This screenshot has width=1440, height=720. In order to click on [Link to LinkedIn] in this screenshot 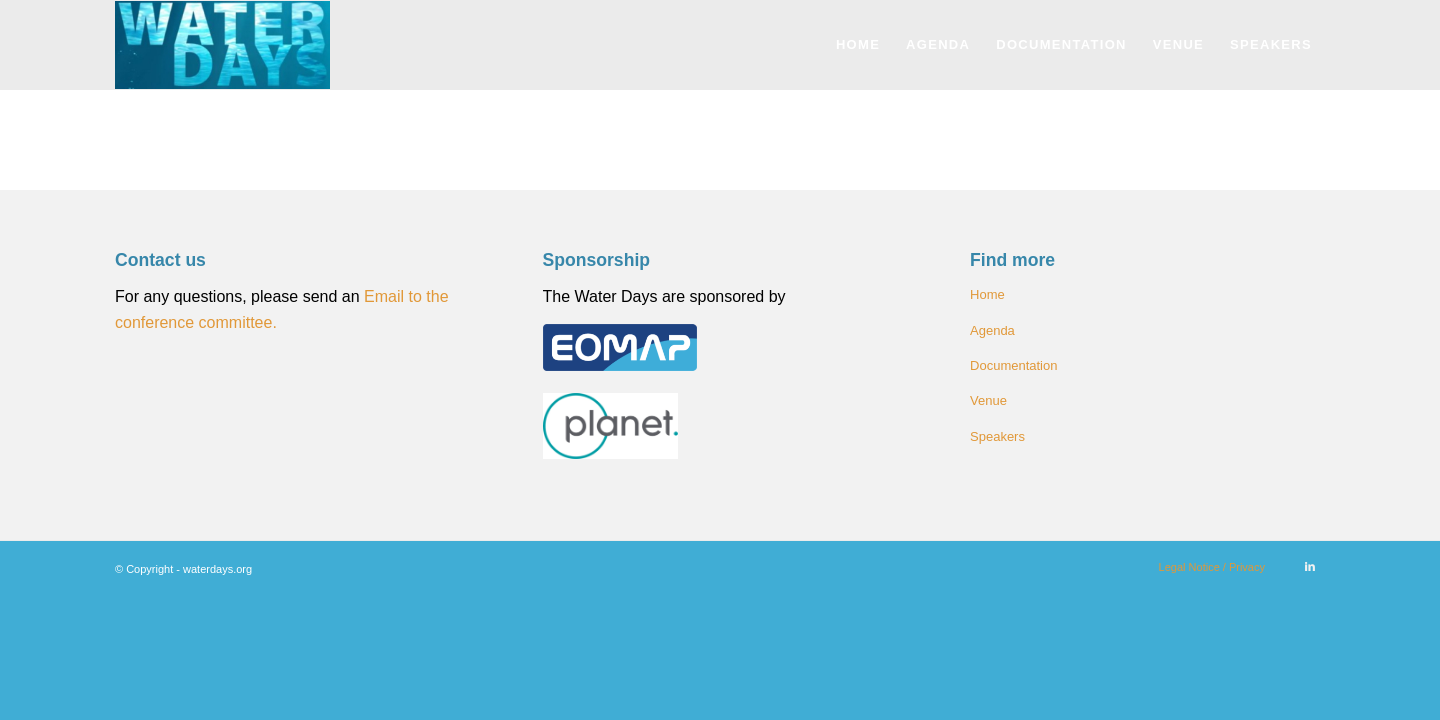, I will do `click(1310, 566)`.